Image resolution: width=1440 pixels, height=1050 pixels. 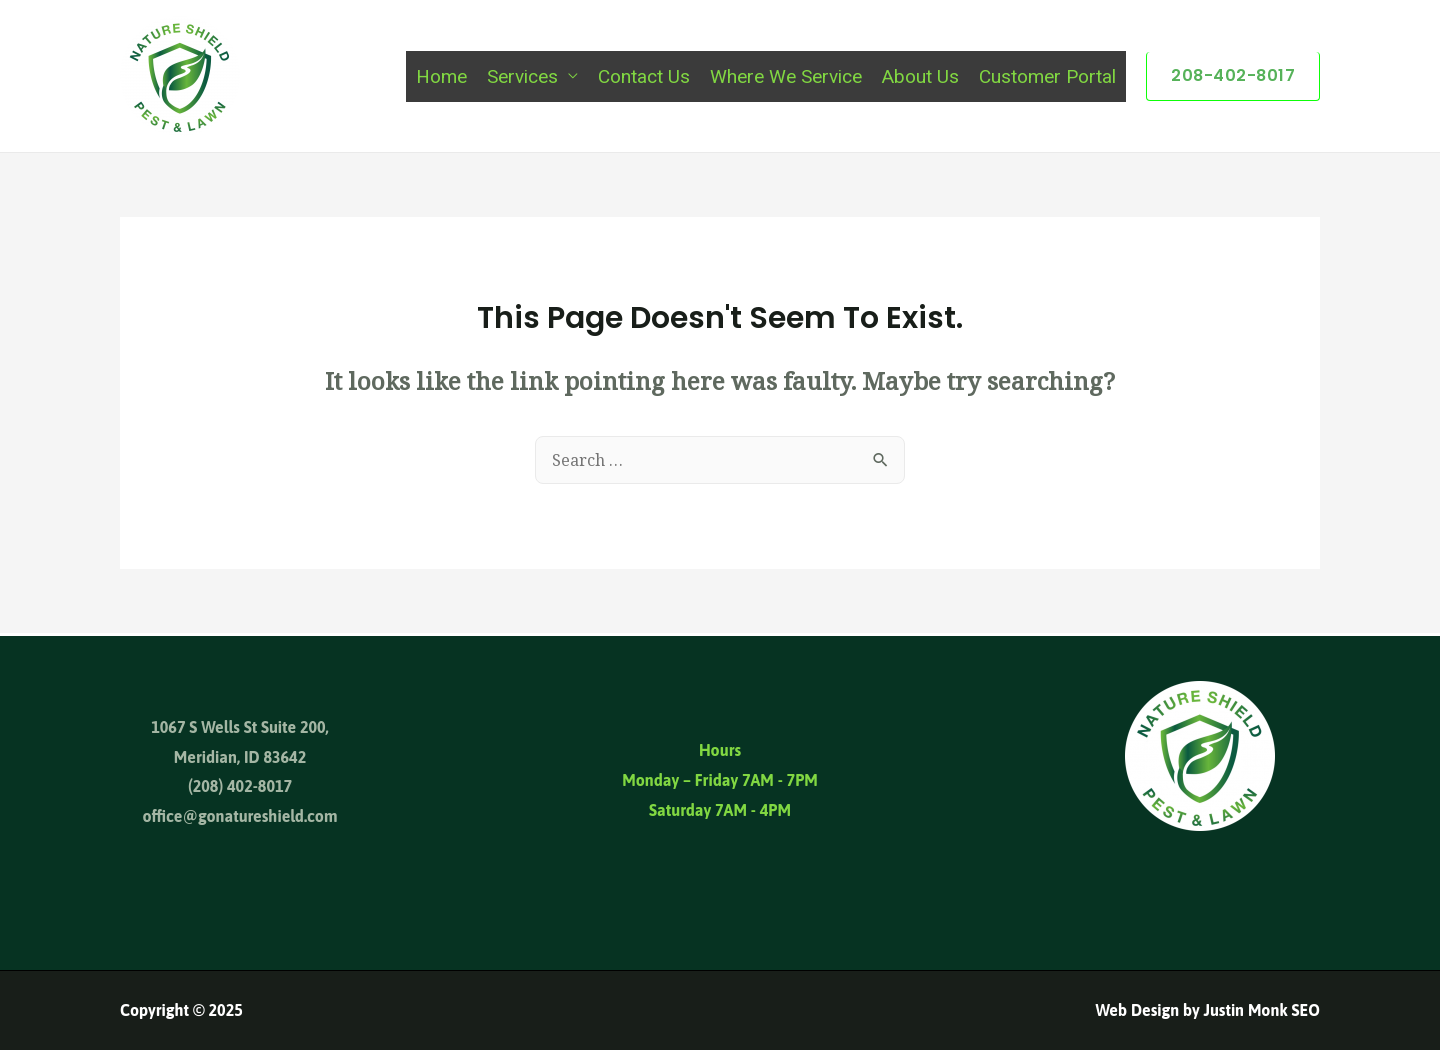 I want to click on Home, so click(x=441, y=76).